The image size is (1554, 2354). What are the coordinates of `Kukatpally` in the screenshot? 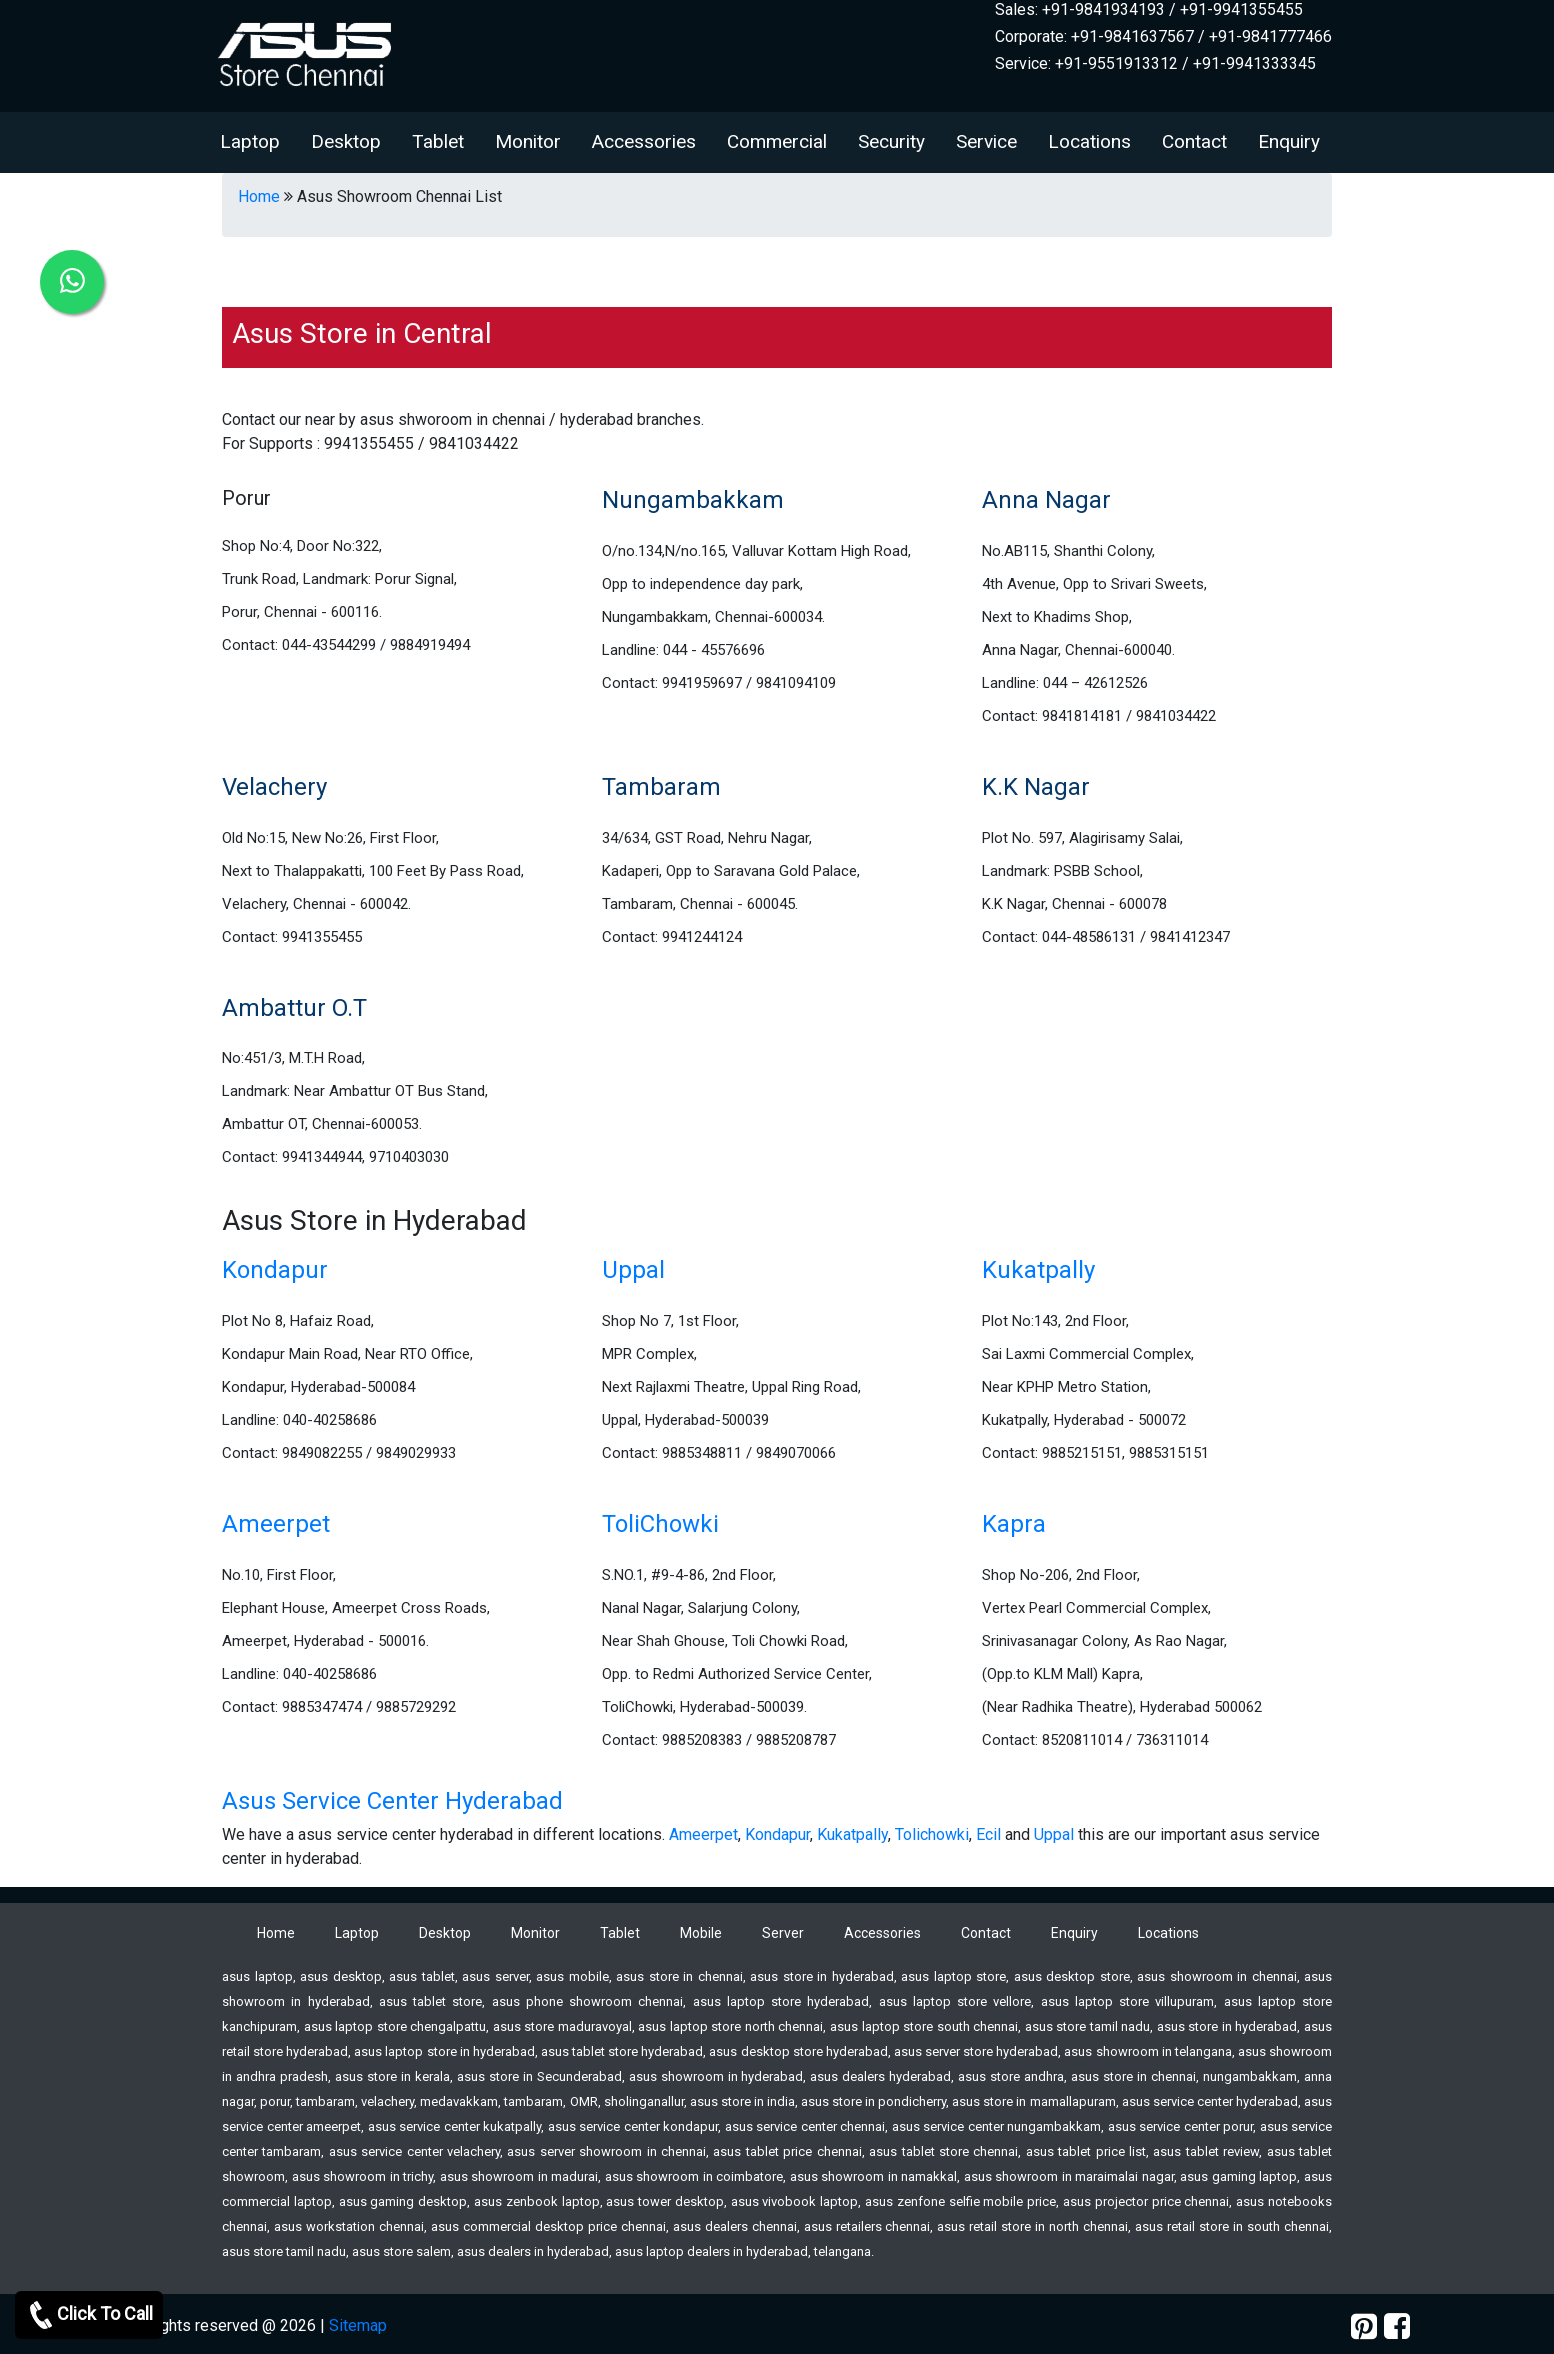 It's located at (1038, 1270).